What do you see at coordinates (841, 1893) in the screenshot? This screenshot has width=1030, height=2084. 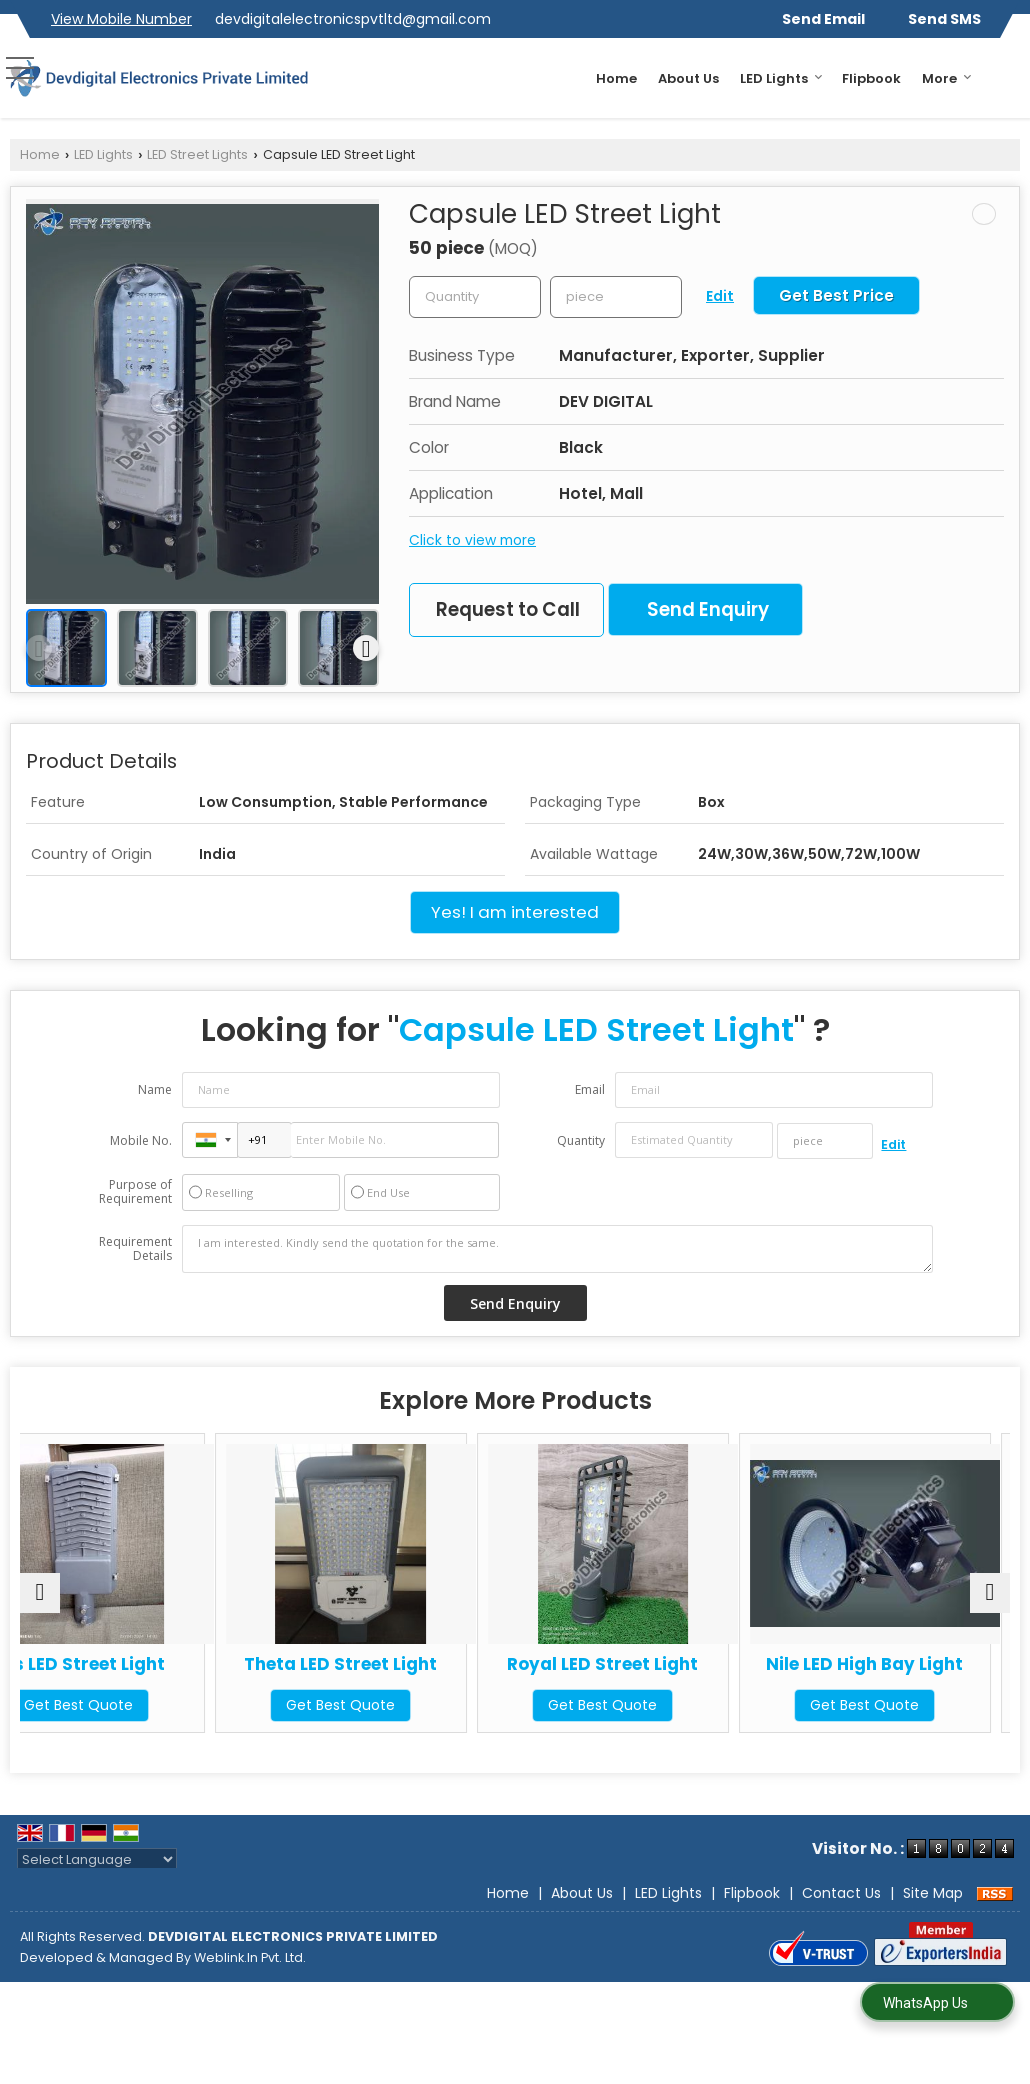 I see `Contact Us` at bounding box center [841, 1893].